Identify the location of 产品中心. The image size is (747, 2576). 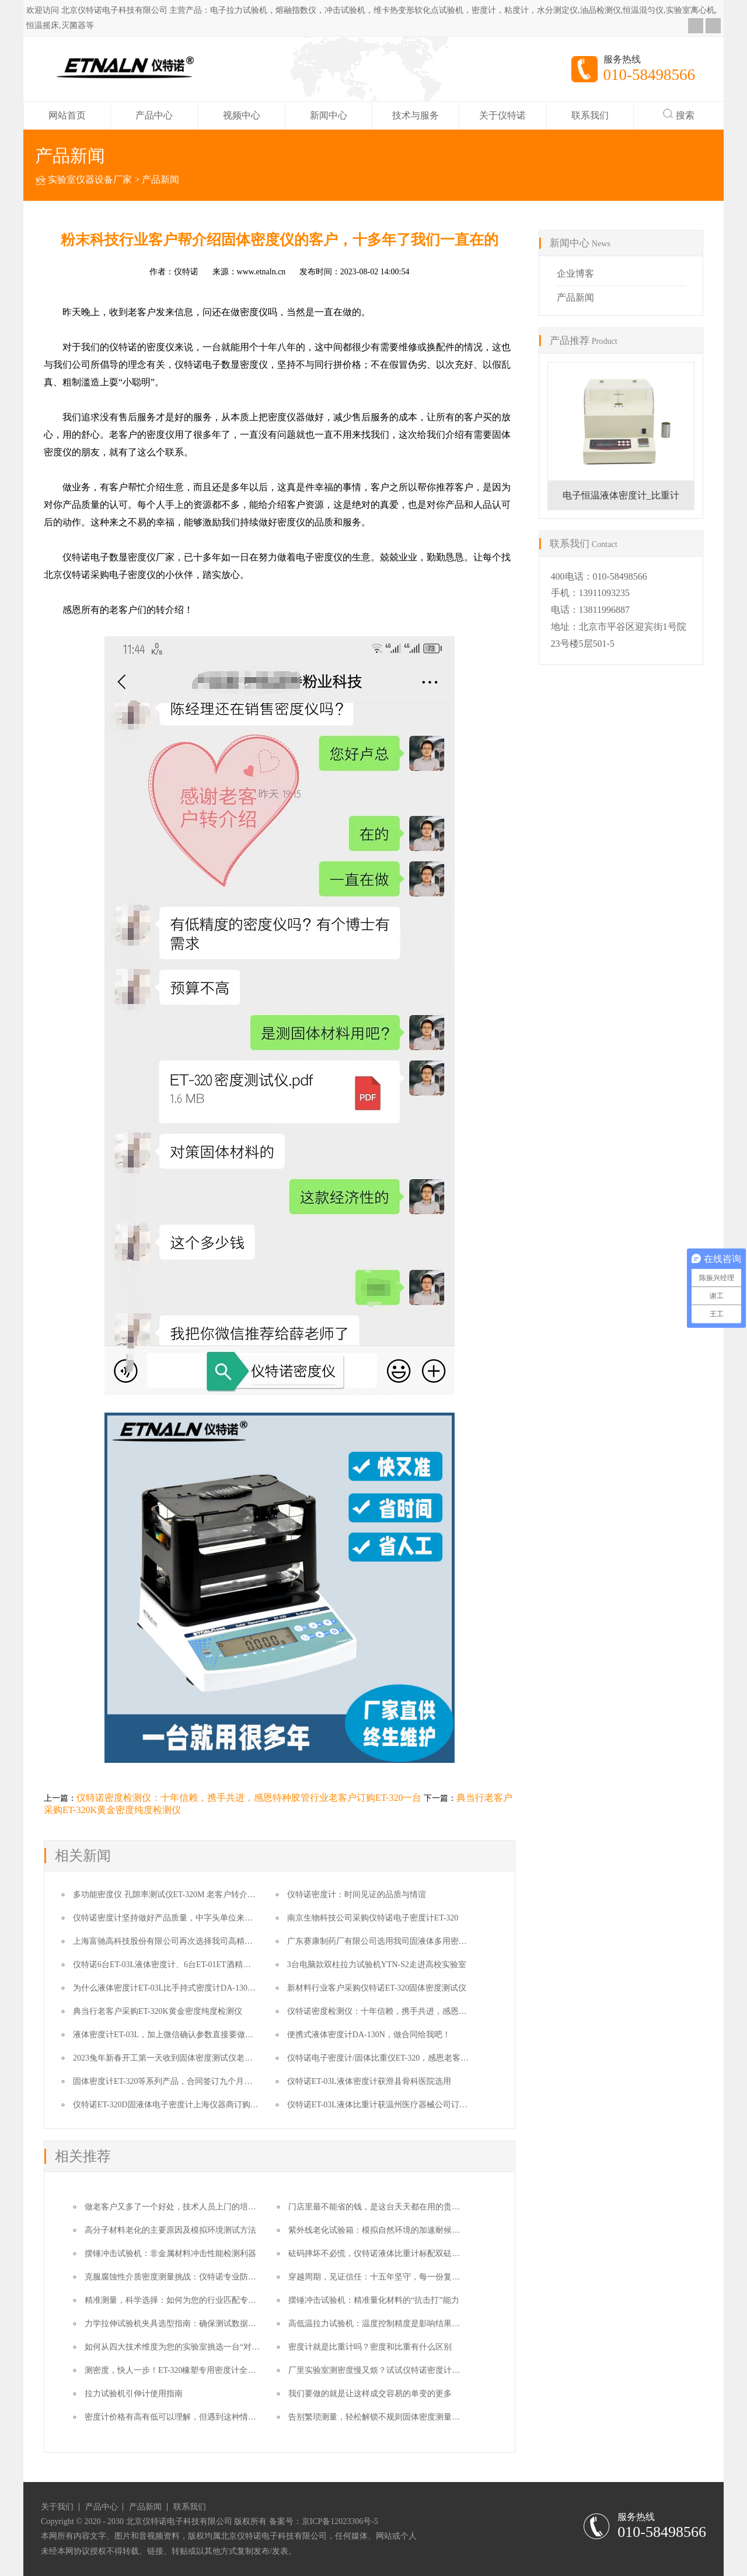
(154, 115).